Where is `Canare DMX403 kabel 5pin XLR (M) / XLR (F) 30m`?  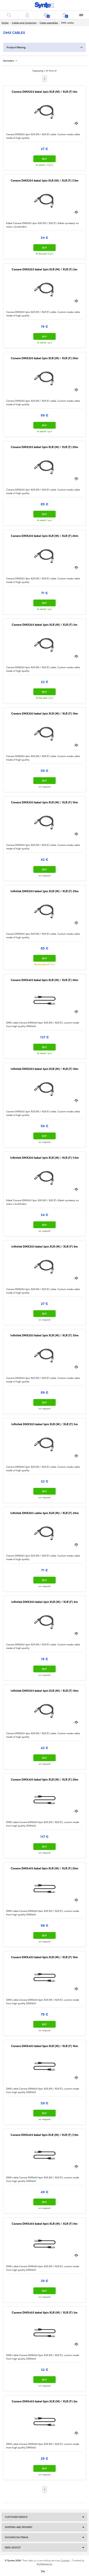 Canare DMX403 kabel 5pin XLR (M) / XLR (F) 30m is located at coordinates (44, 980).